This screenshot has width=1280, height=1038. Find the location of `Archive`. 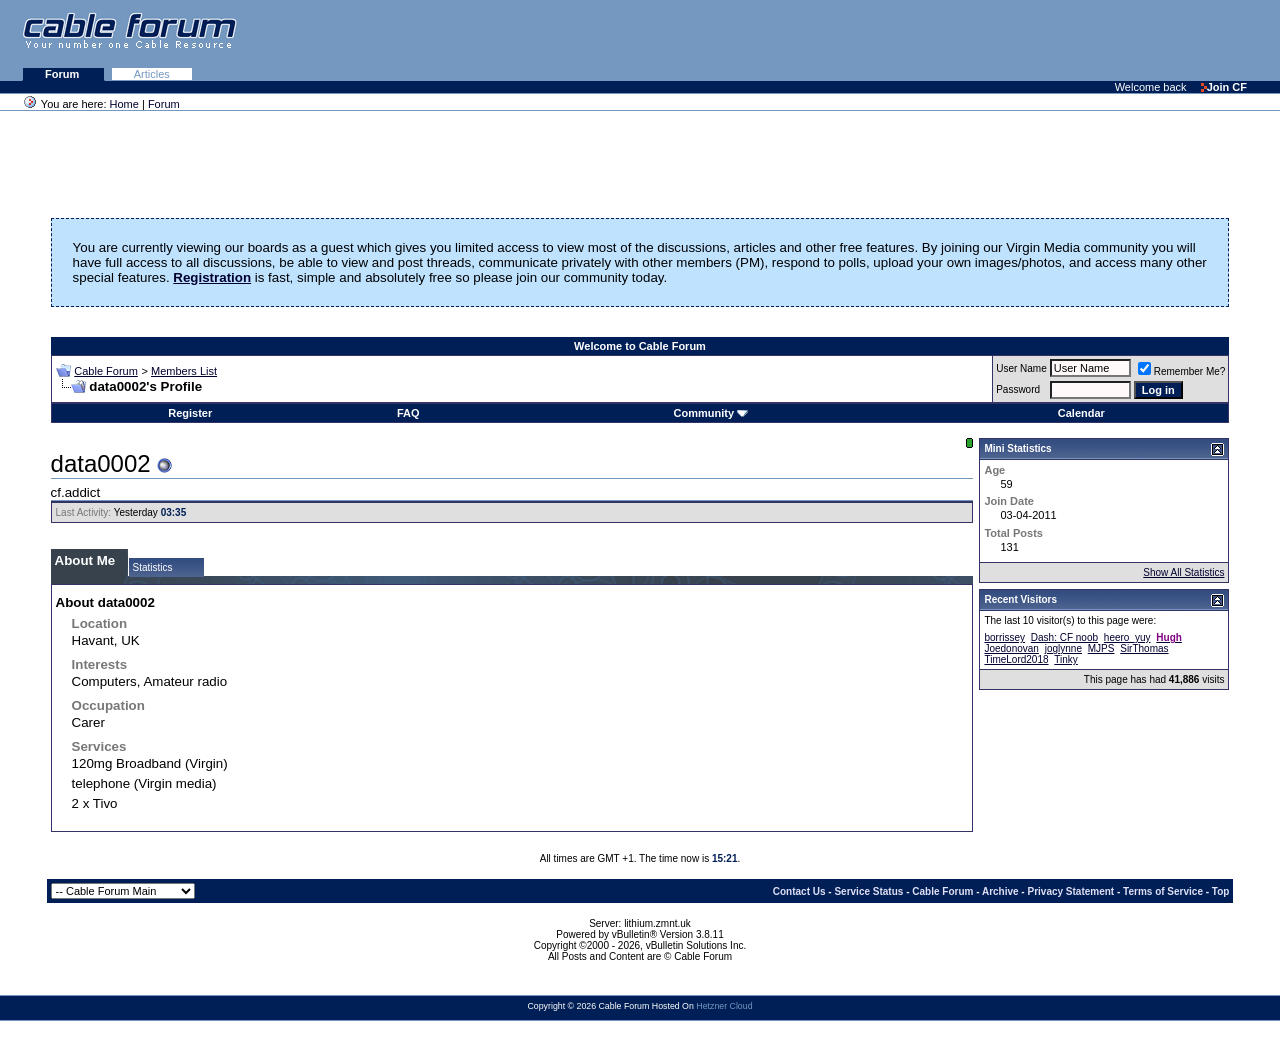

Archive is located at coordinates (1000, 891).